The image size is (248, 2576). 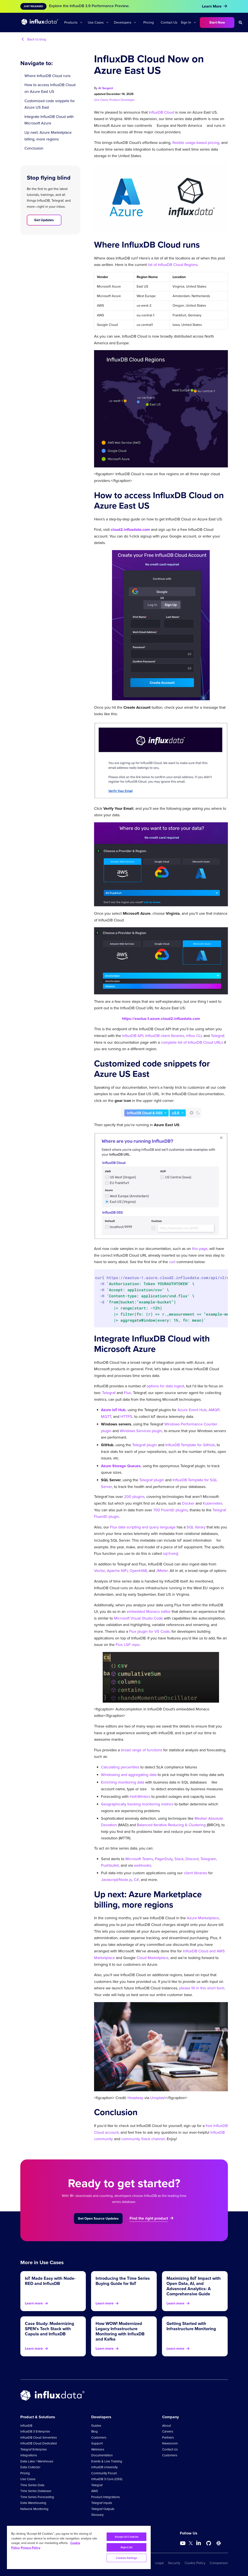 I want to click on MQTT, so click(x=106, y=1416).